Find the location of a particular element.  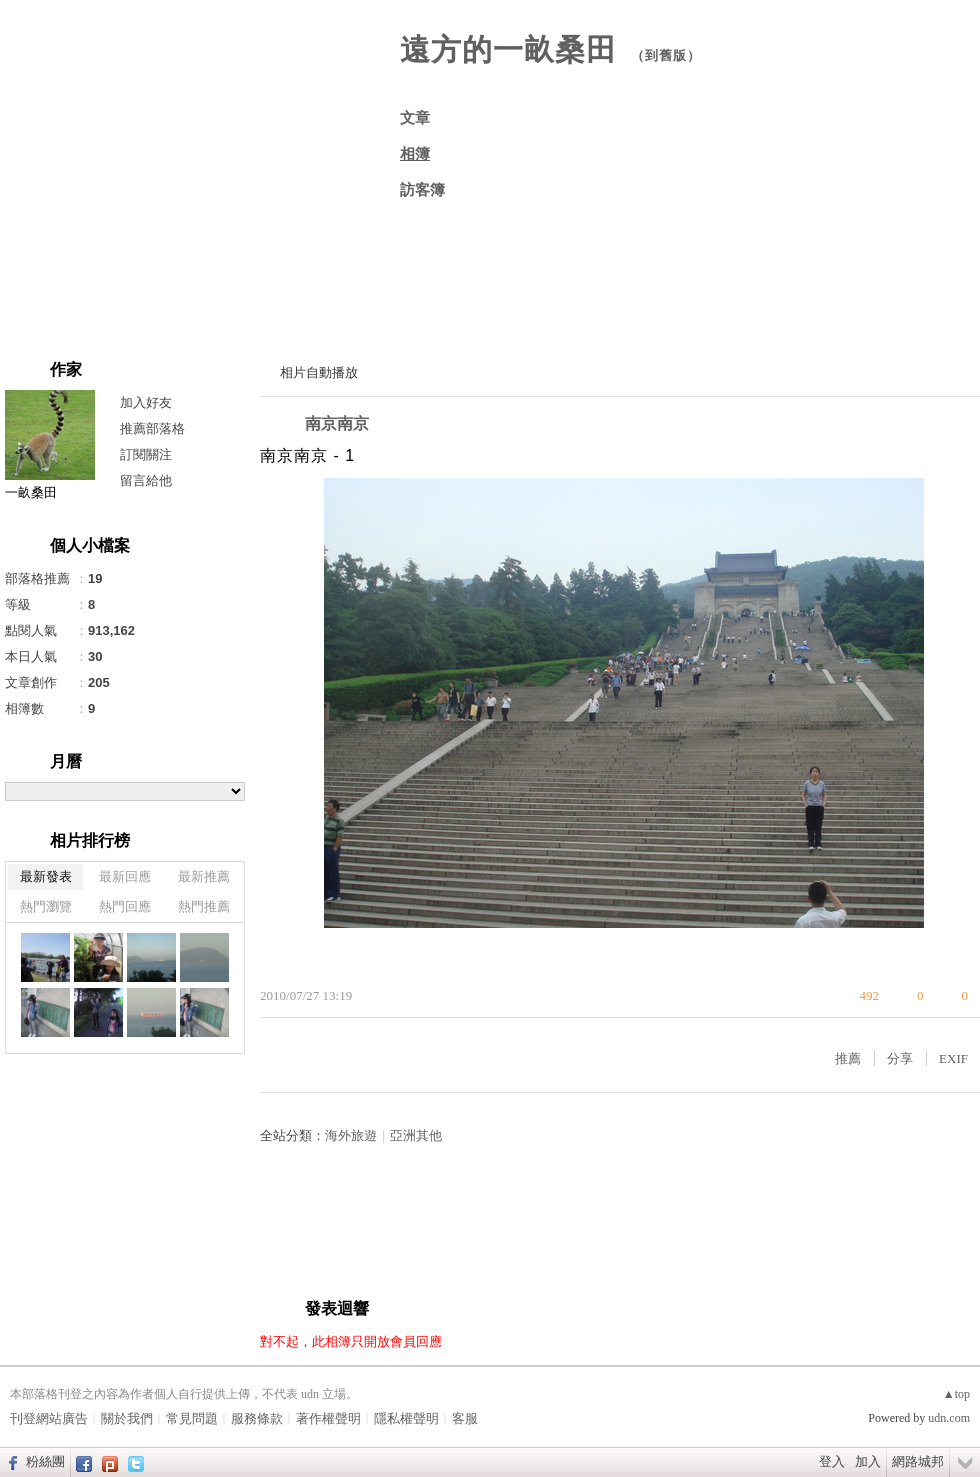

最新回應 is located at coordinates (125, 876).